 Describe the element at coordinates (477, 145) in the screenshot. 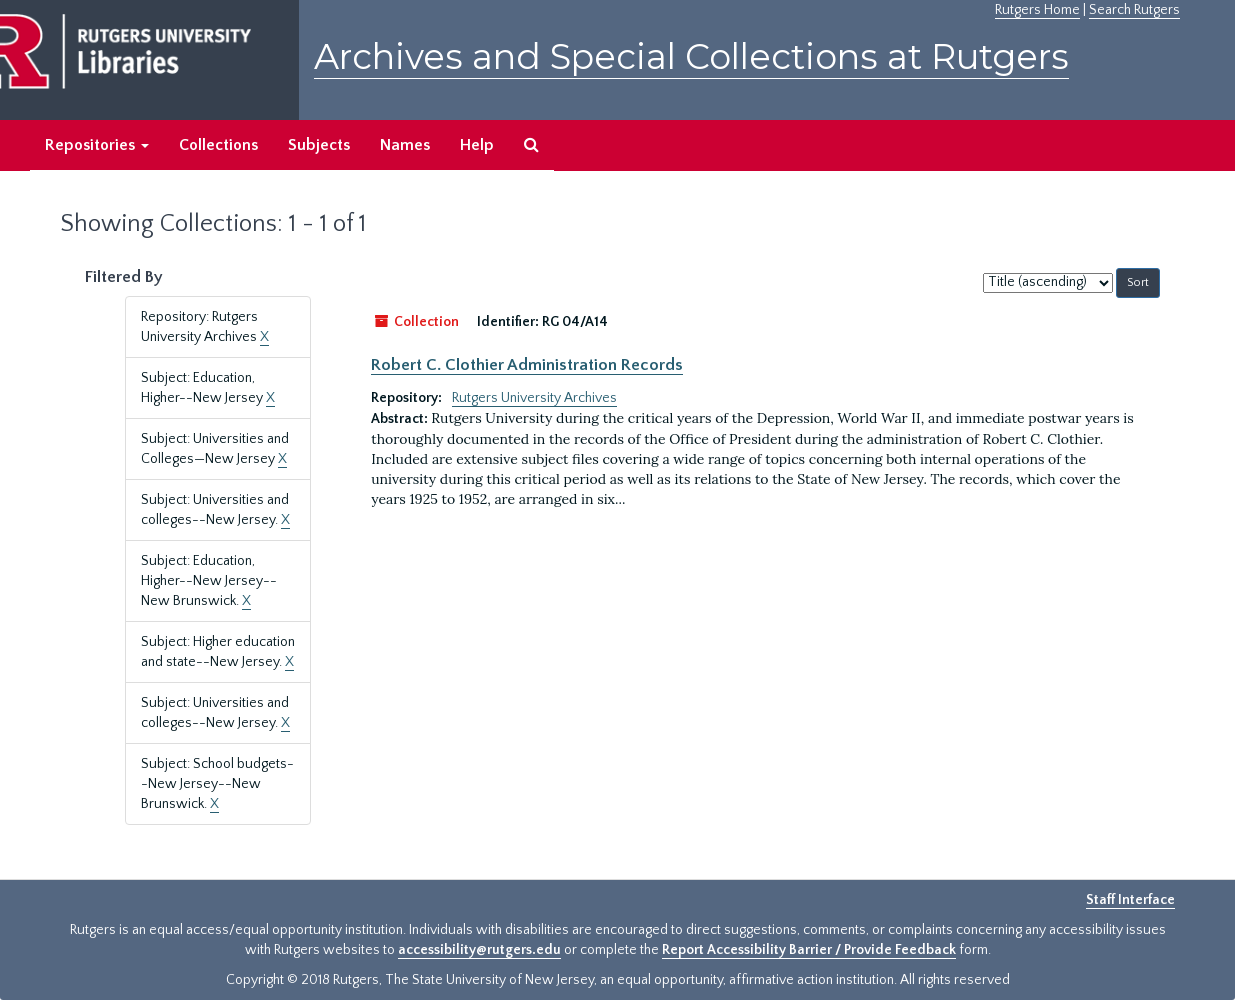

I see `Help` at that location.